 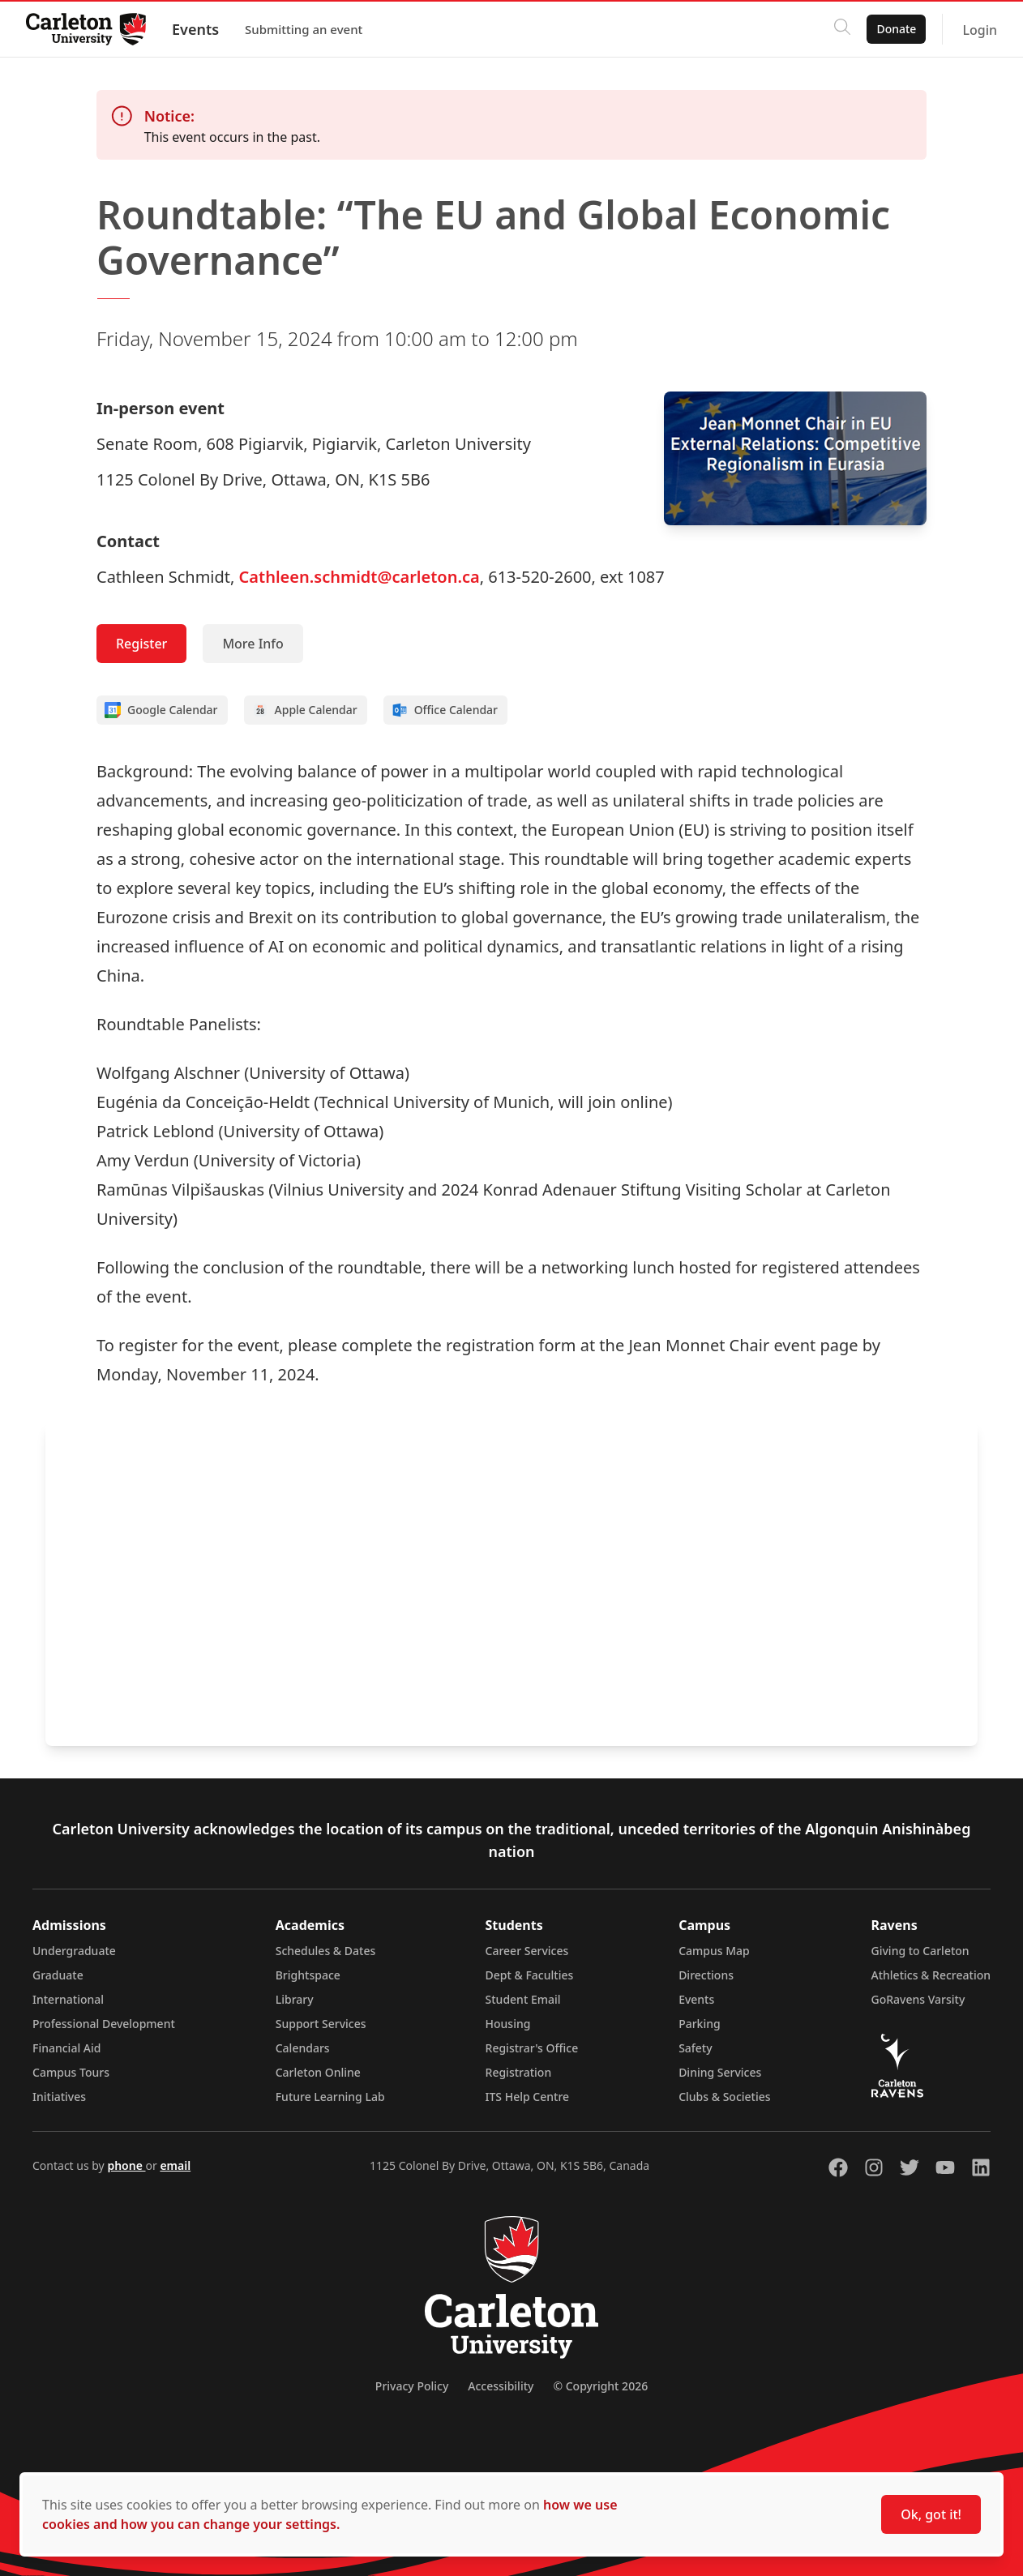 I want to click on Office Calendar [Add to Office calendar], so click(x=445, y=710).